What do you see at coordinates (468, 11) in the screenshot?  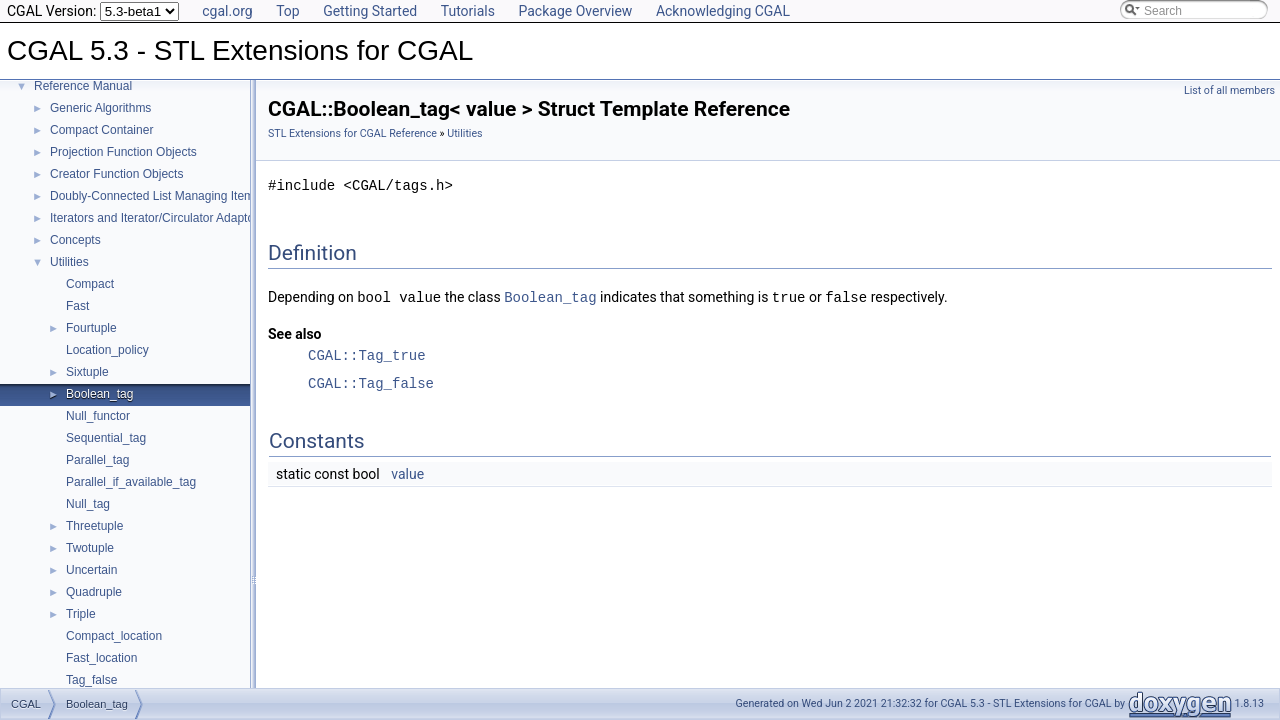 I see `Tutorials` at bounding box center [468, 11].